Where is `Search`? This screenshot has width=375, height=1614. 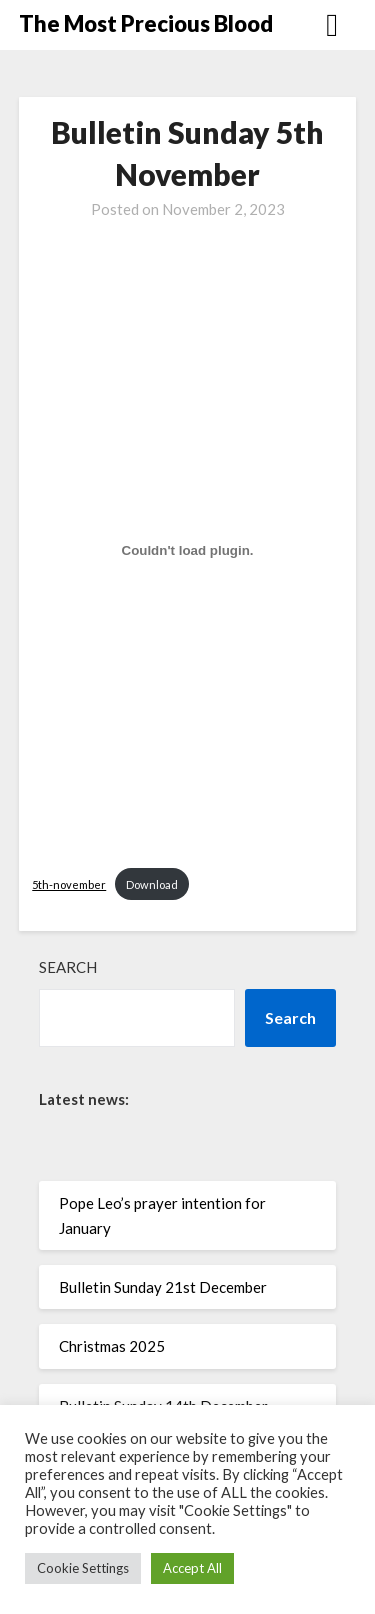 Search is located at coordinates (68, 967).